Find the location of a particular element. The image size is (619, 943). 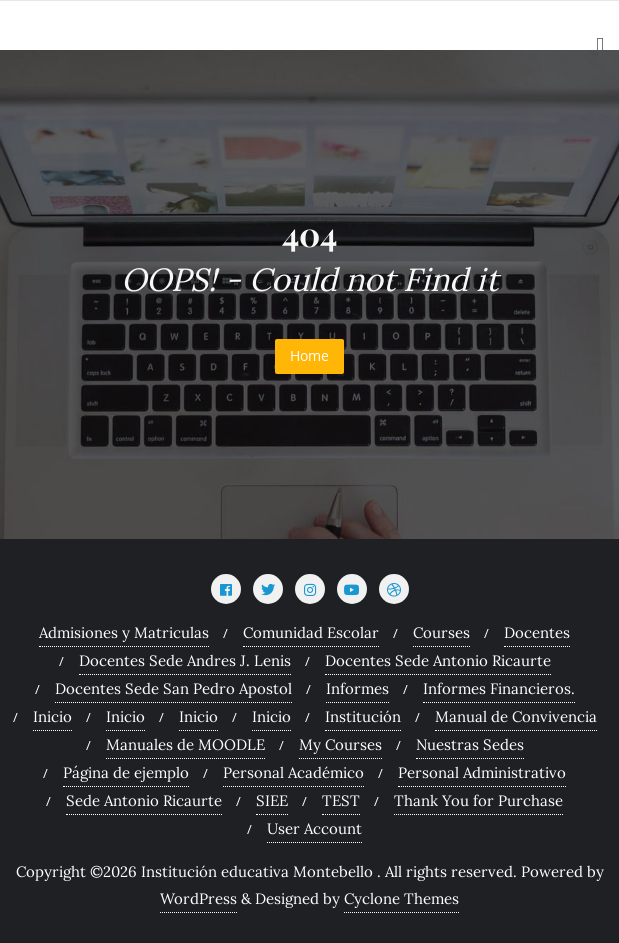

Institución is located at coordinates (363, 716).